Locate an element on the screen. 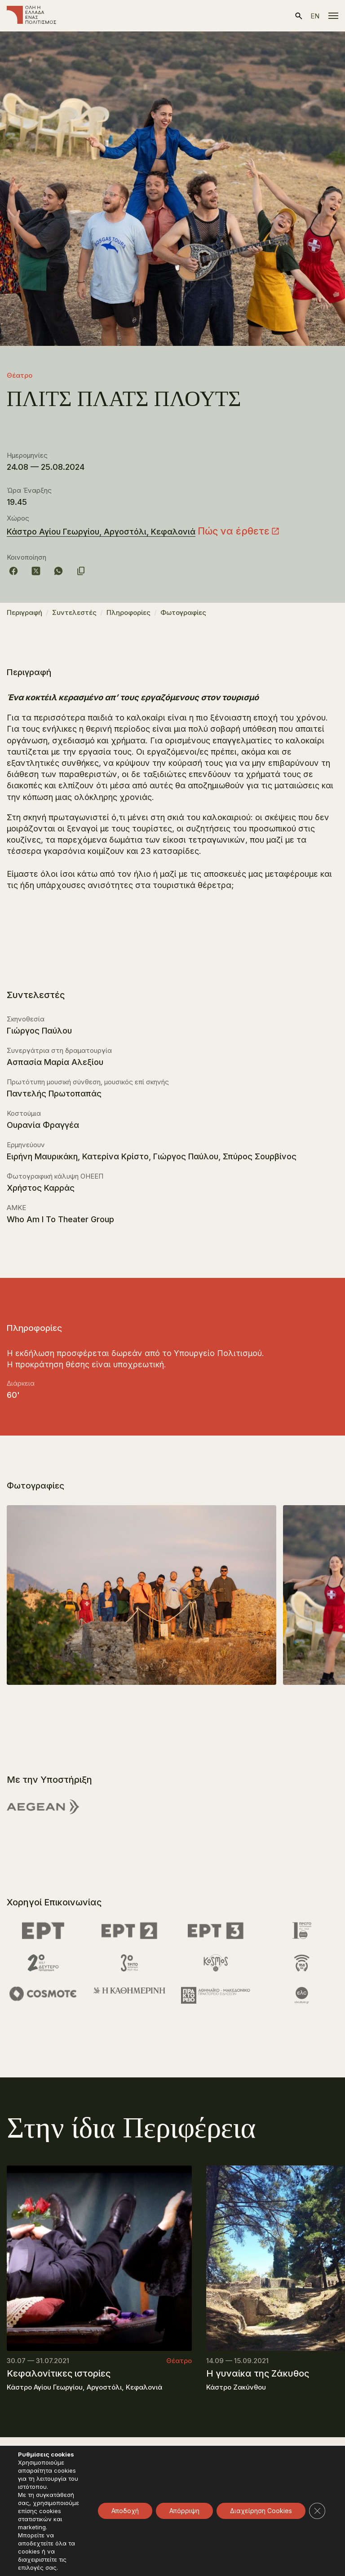  Θέατρο is located at coordinates (19, 375).